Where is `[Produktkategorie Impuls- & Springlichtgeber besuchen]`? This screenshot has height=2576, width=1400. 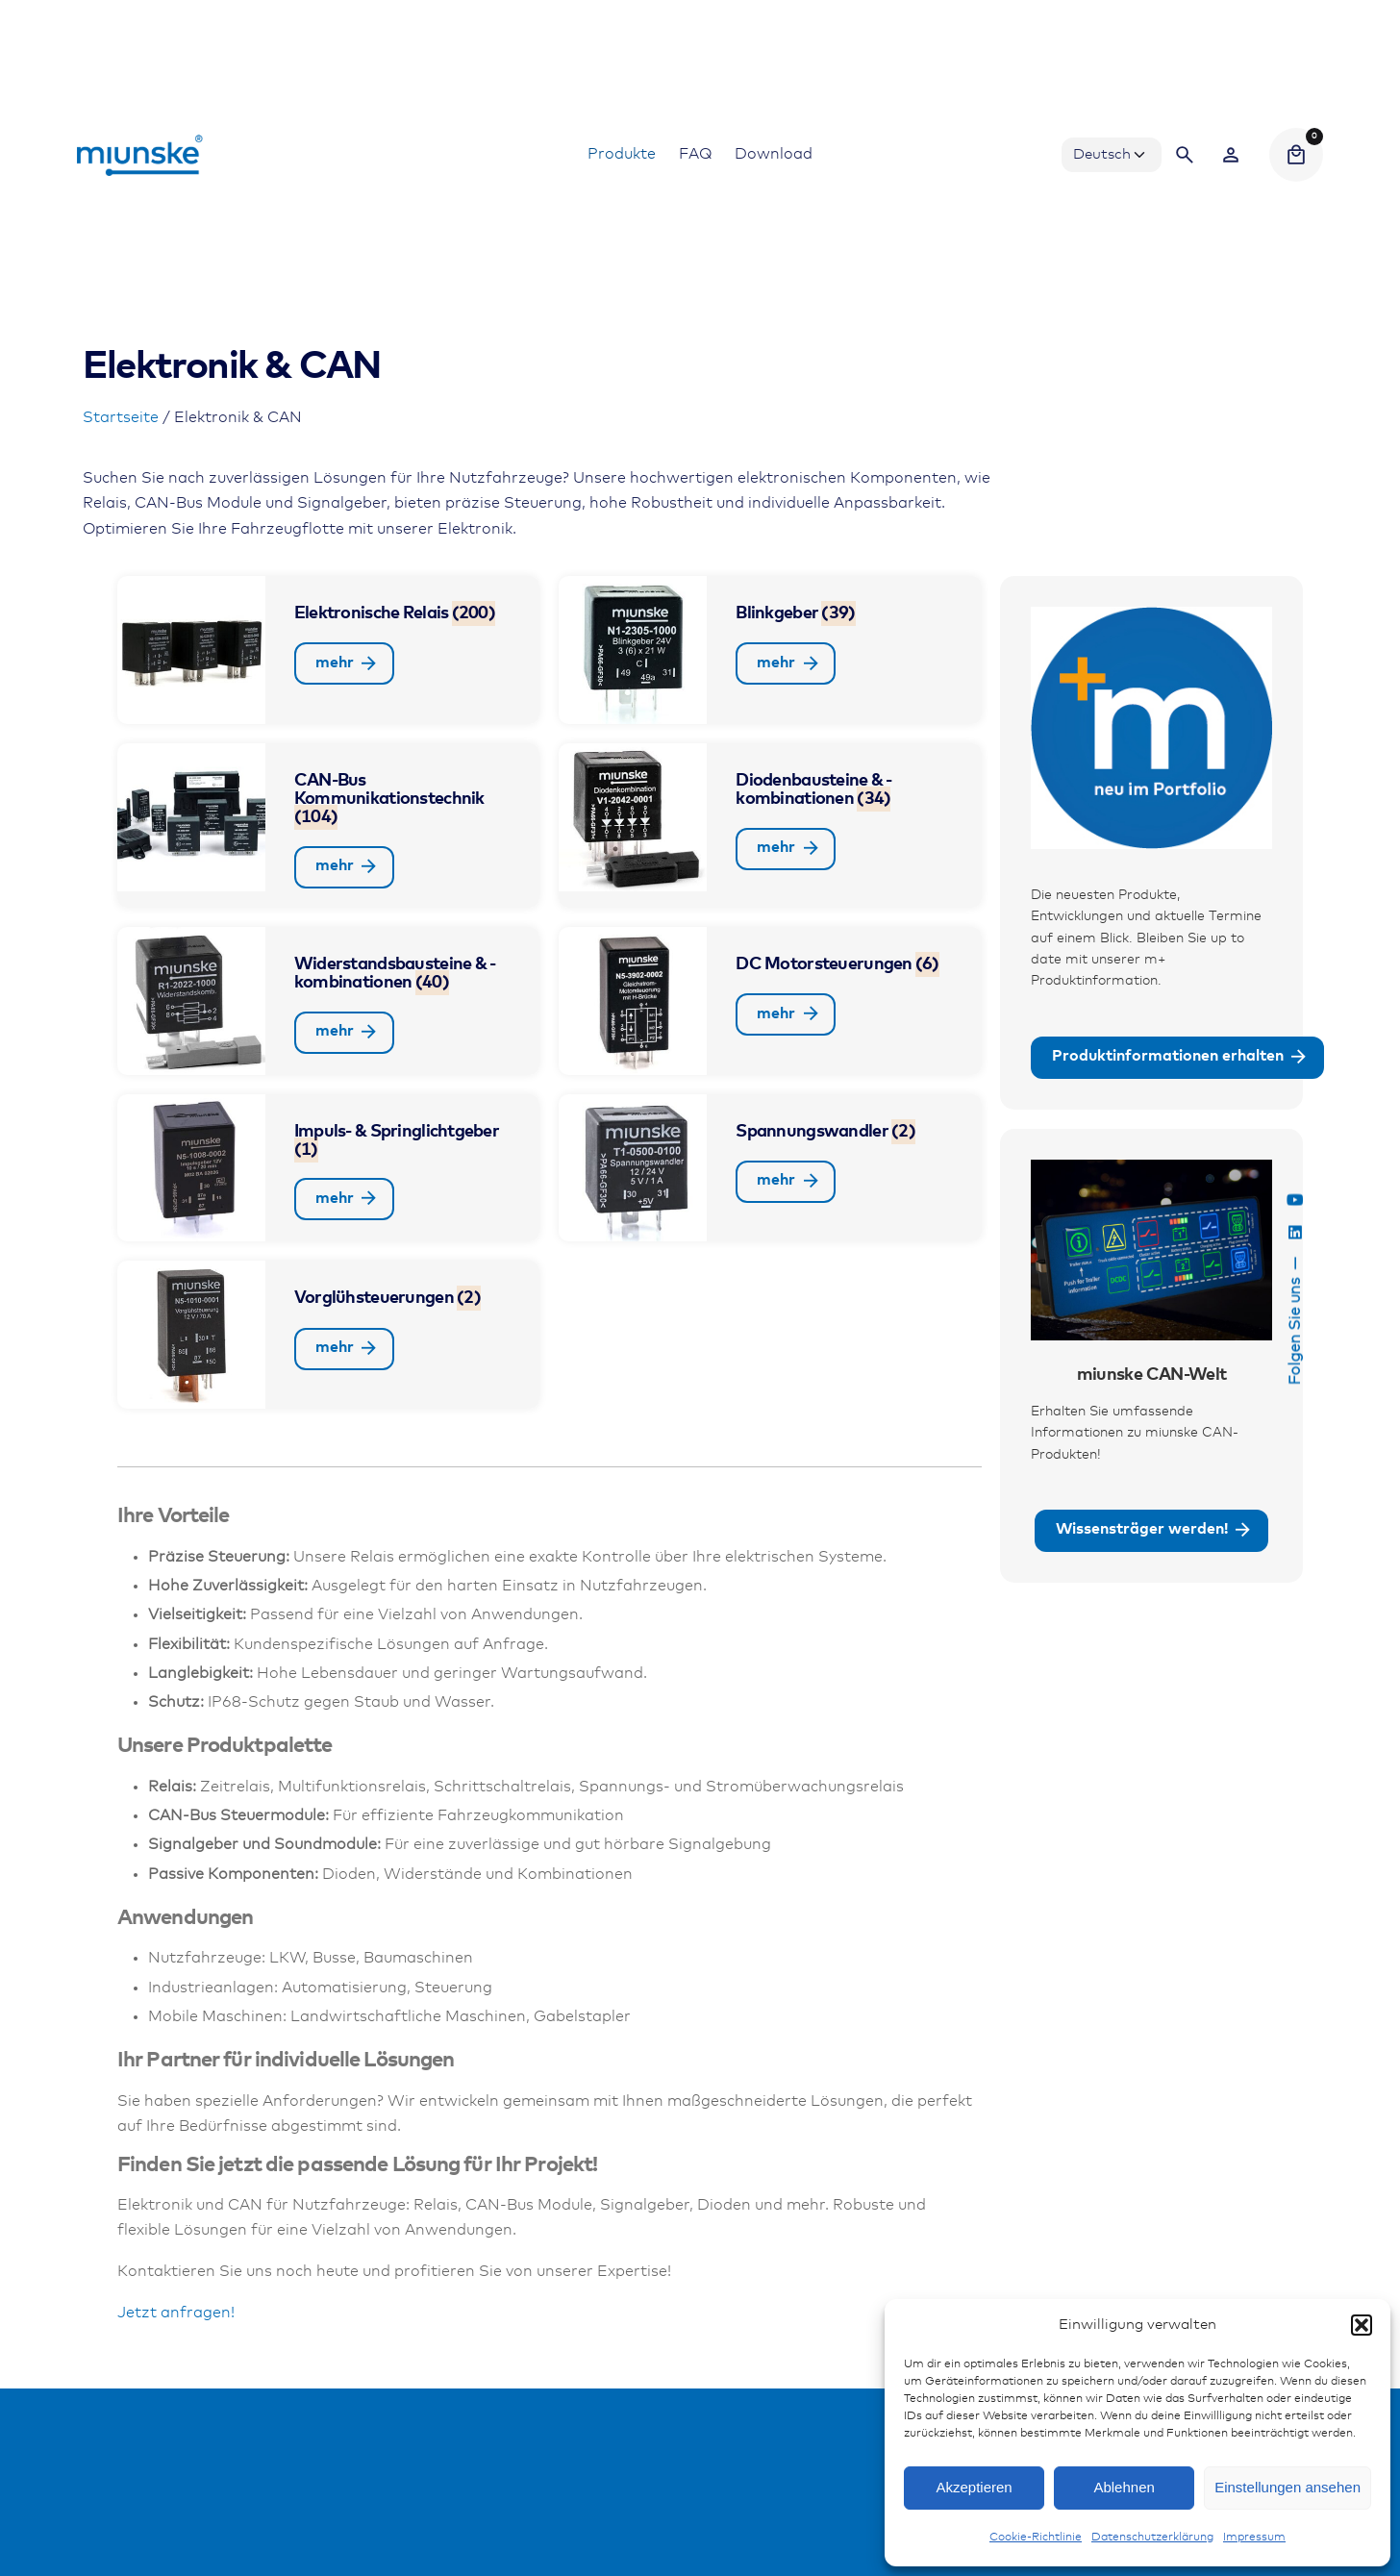 [Produktkategorie Impuls- & Springlichtgeber besuchen] is located at coordinates (328, 1168).